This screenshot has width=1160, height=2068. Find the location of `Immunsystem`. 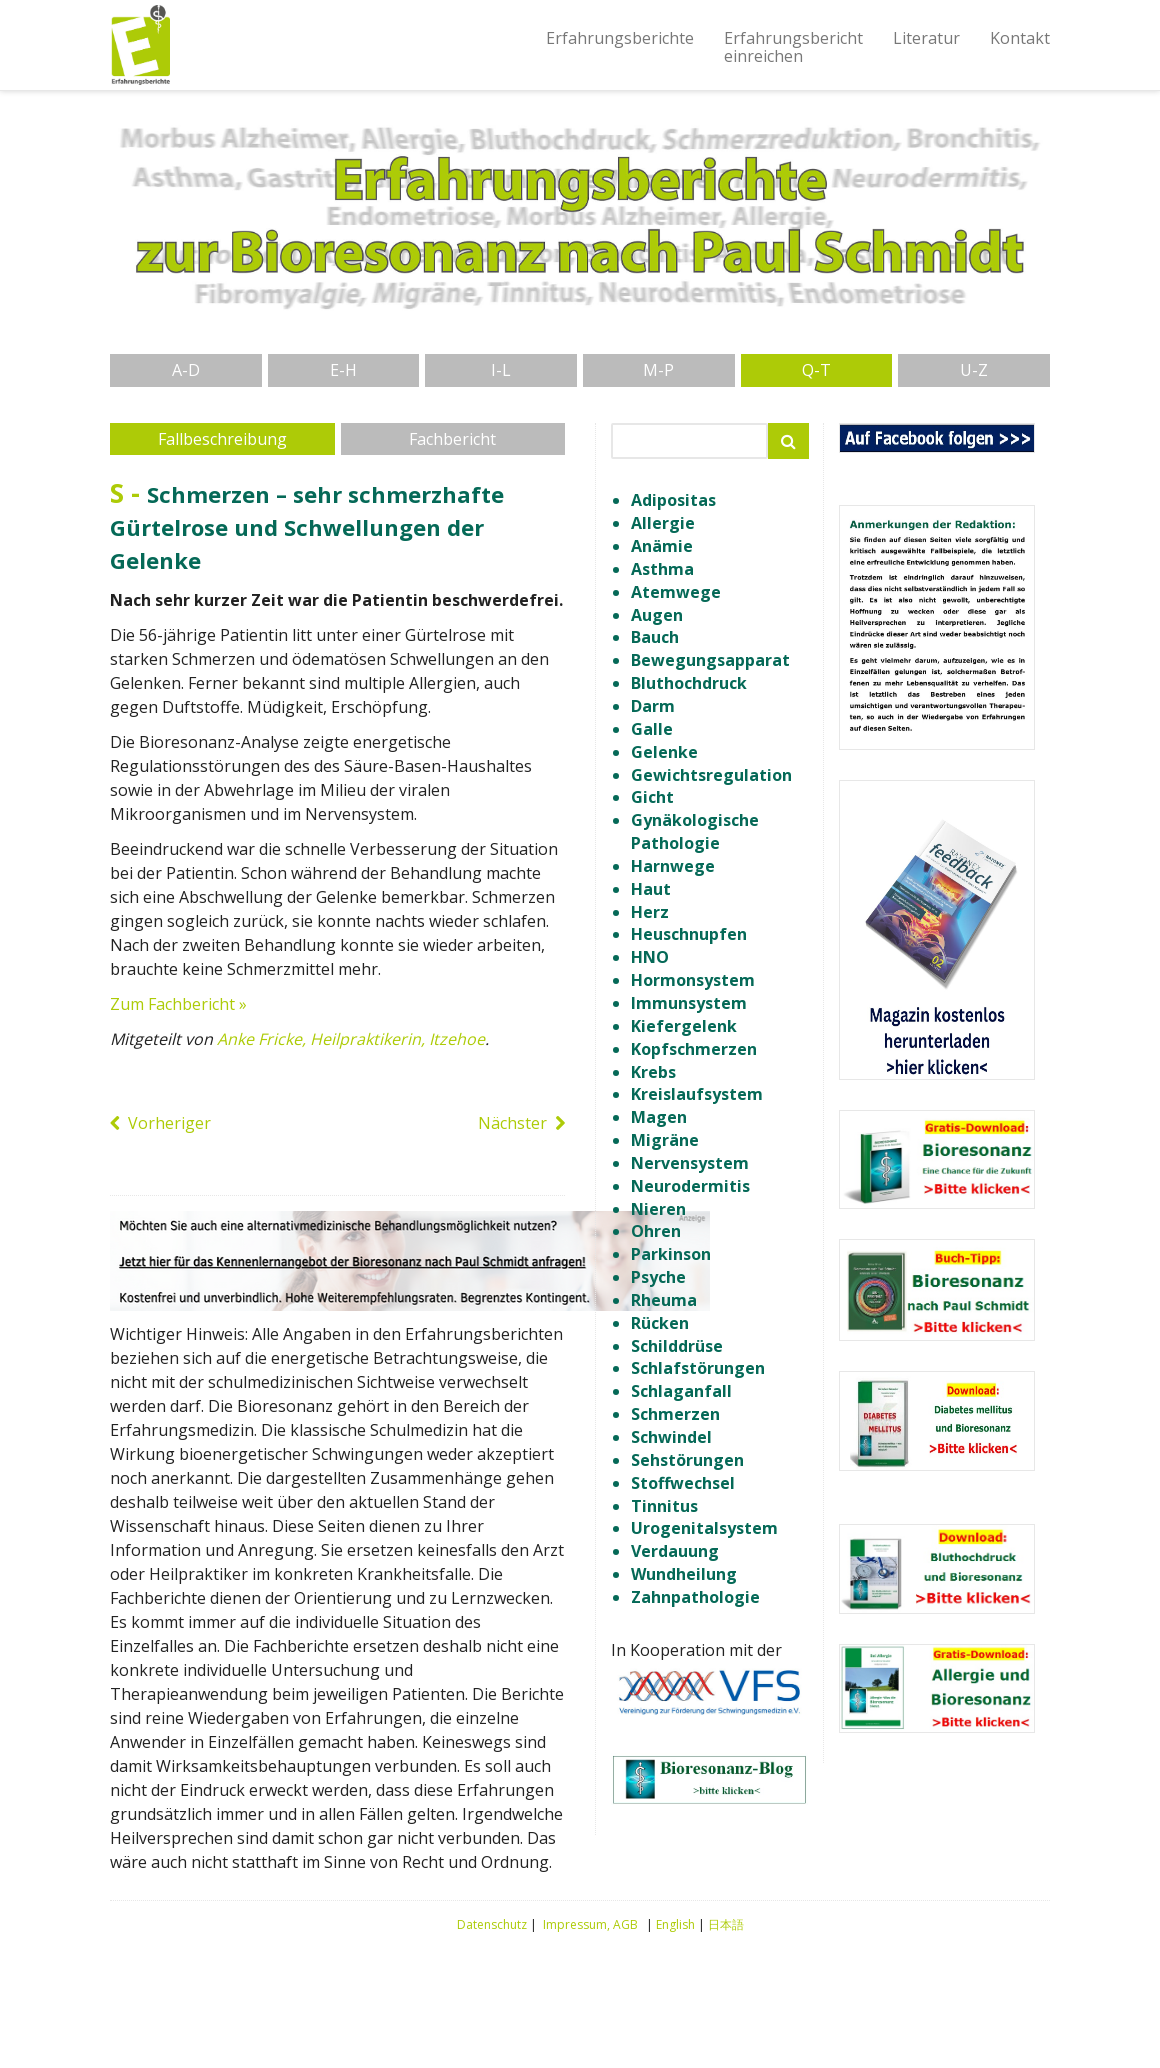

Immunsystem is located at coordinates (689, 1003).